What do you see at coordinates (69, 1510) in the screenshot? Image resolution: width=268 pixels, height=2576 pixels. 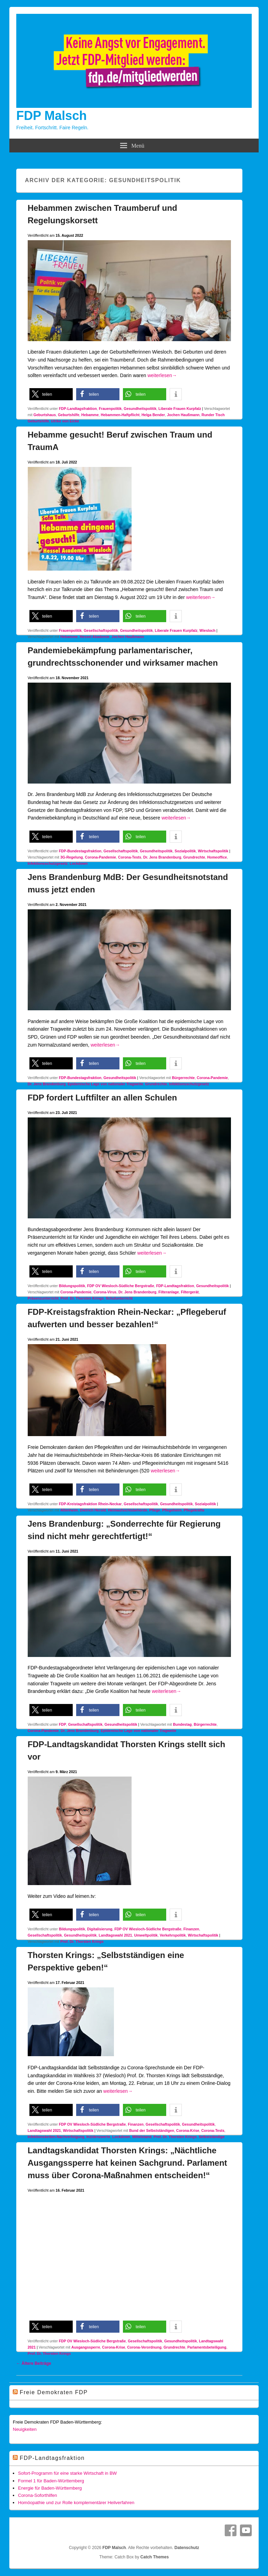 I see `Altenheim` at bounding box center [69, 1510].